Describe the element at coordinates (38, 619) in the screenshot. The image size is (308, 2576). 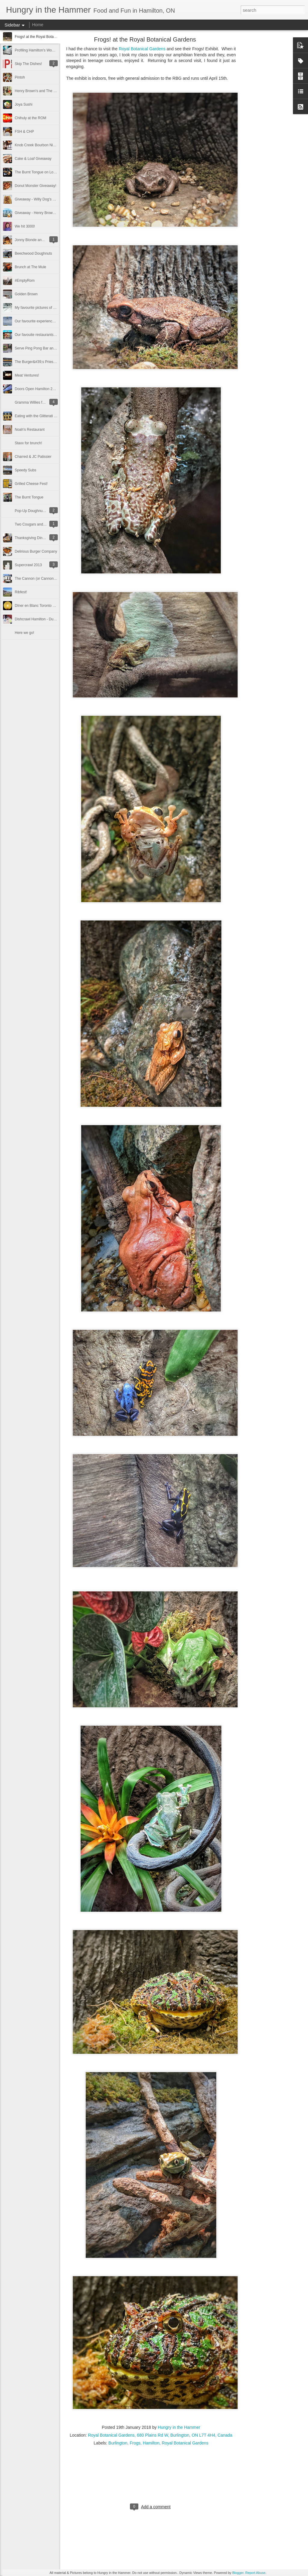
I see `Dishcrawl Hamilton - Dundas!` at that location.